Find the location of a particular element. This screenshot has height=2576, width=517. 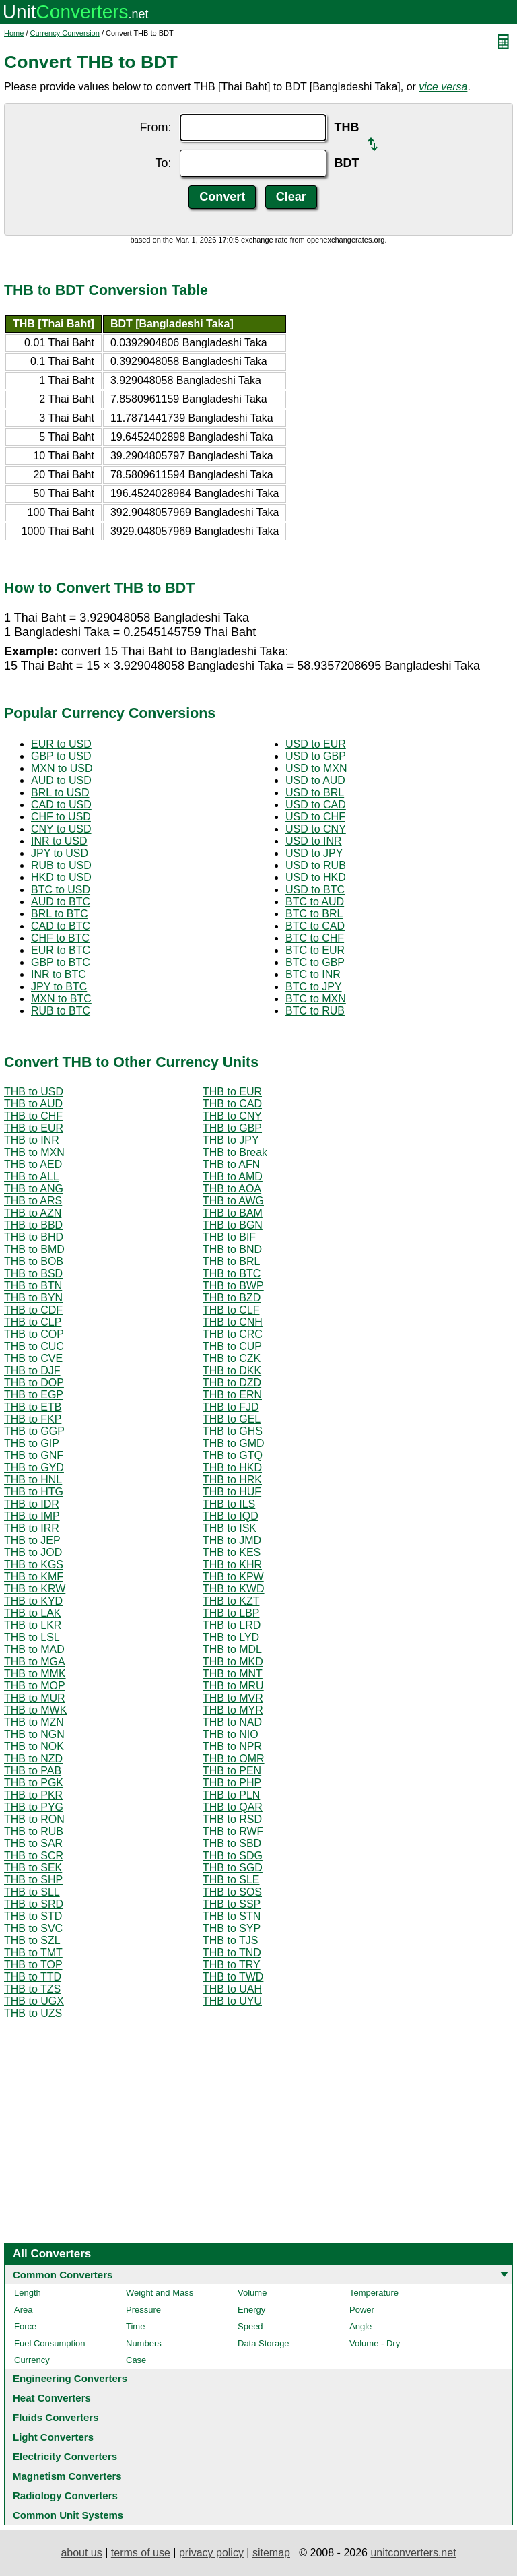

Power is located at coordinates (361, 2310).